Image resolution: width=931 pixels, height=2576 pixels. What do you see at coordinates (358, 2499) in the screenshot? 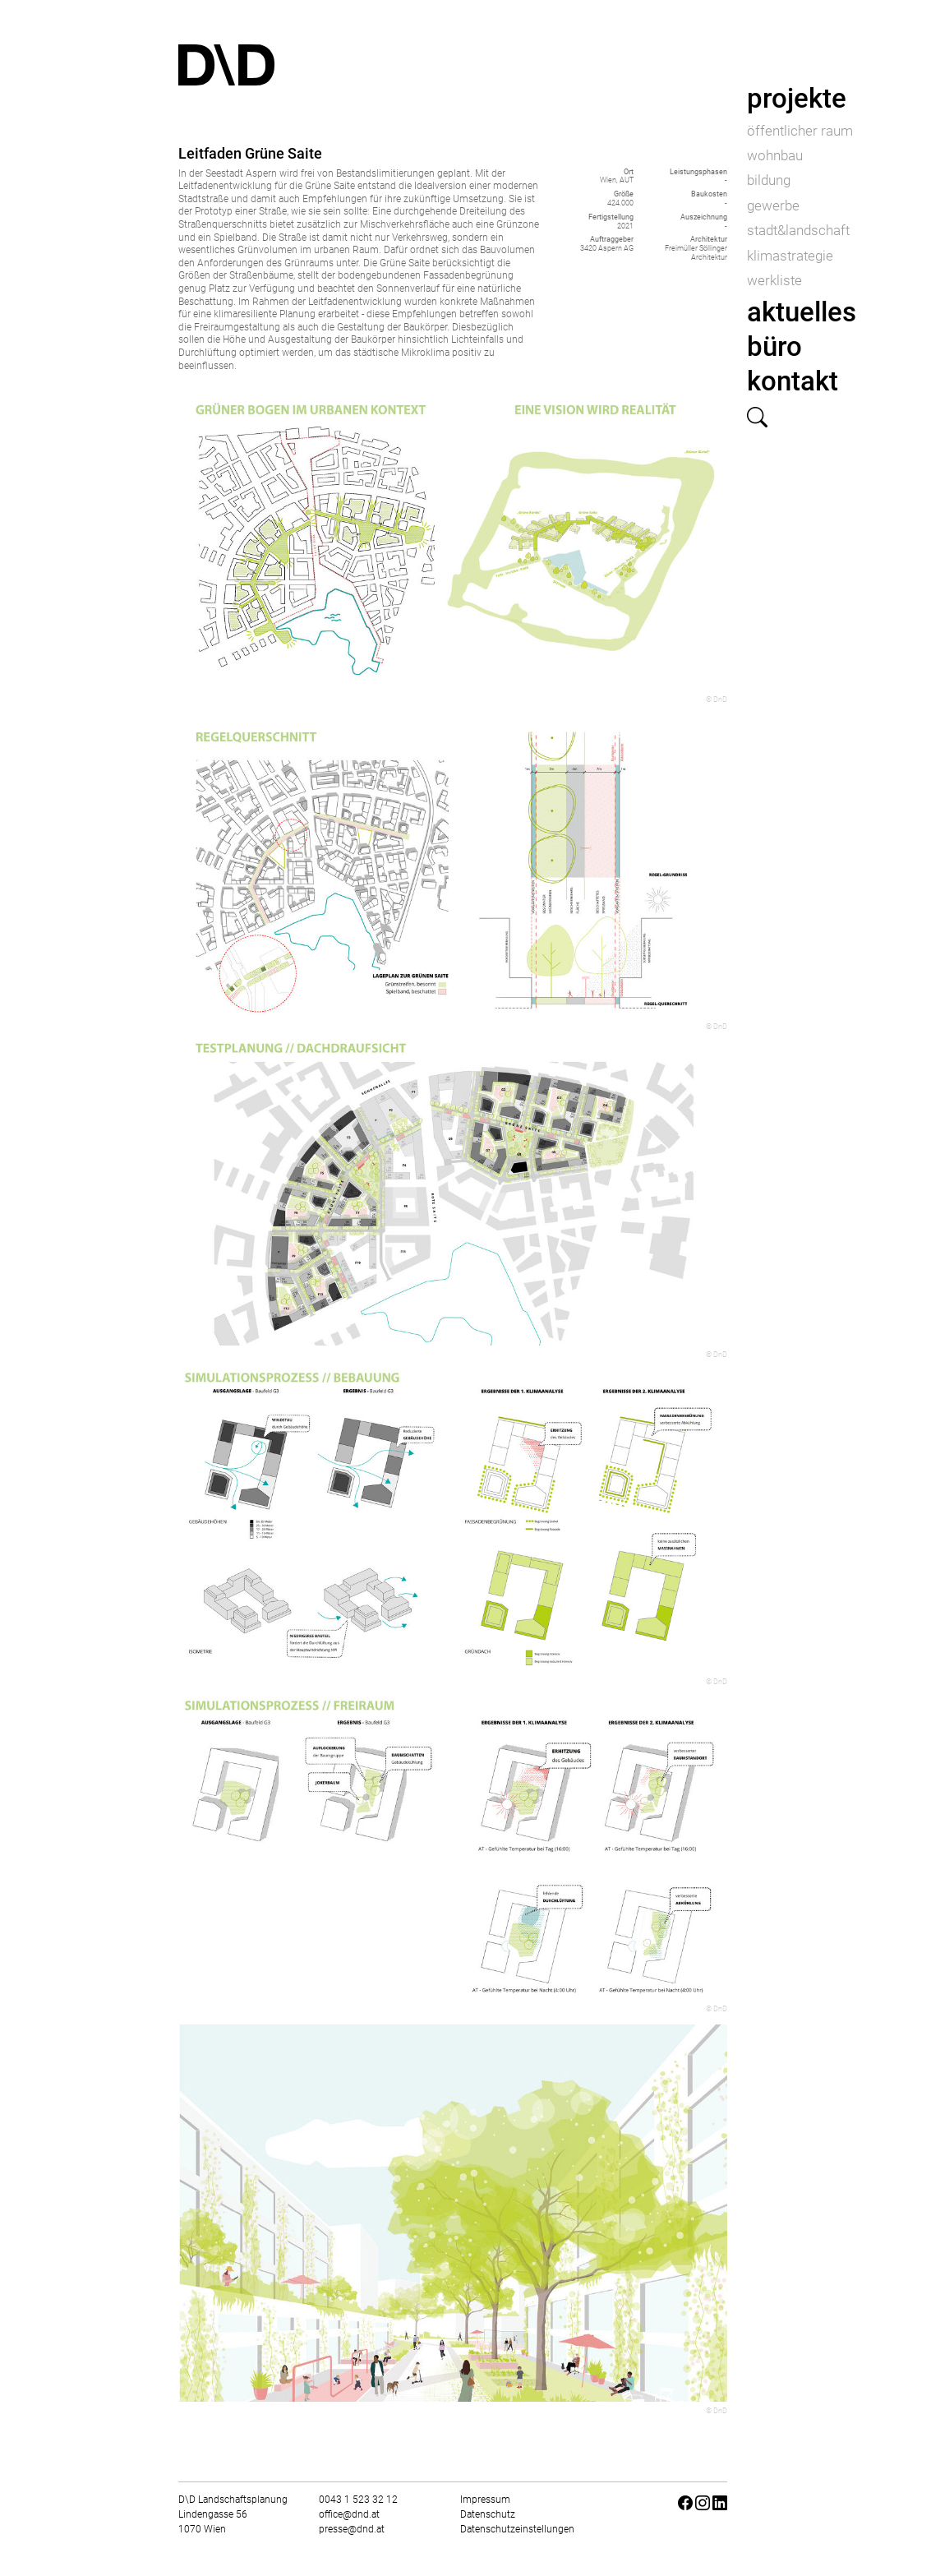
I see `0043 1 523 32 12` at bounding box center [358, 2499].